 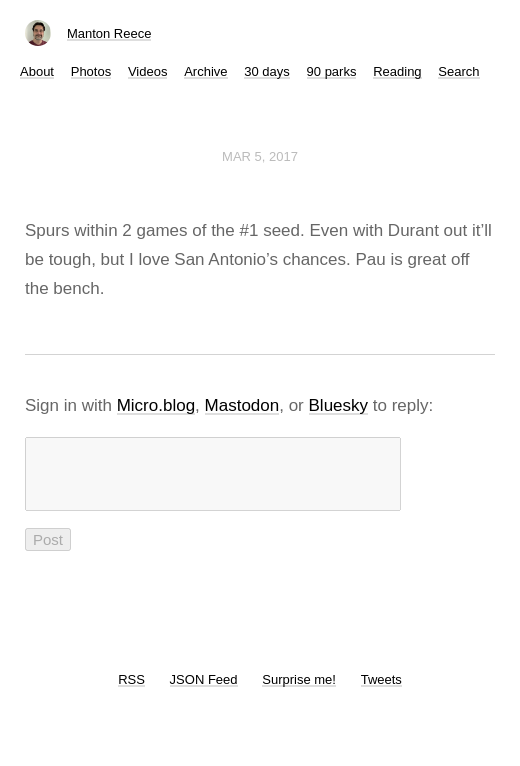 I want to click on 90 parks, so click(x=332, y=71).